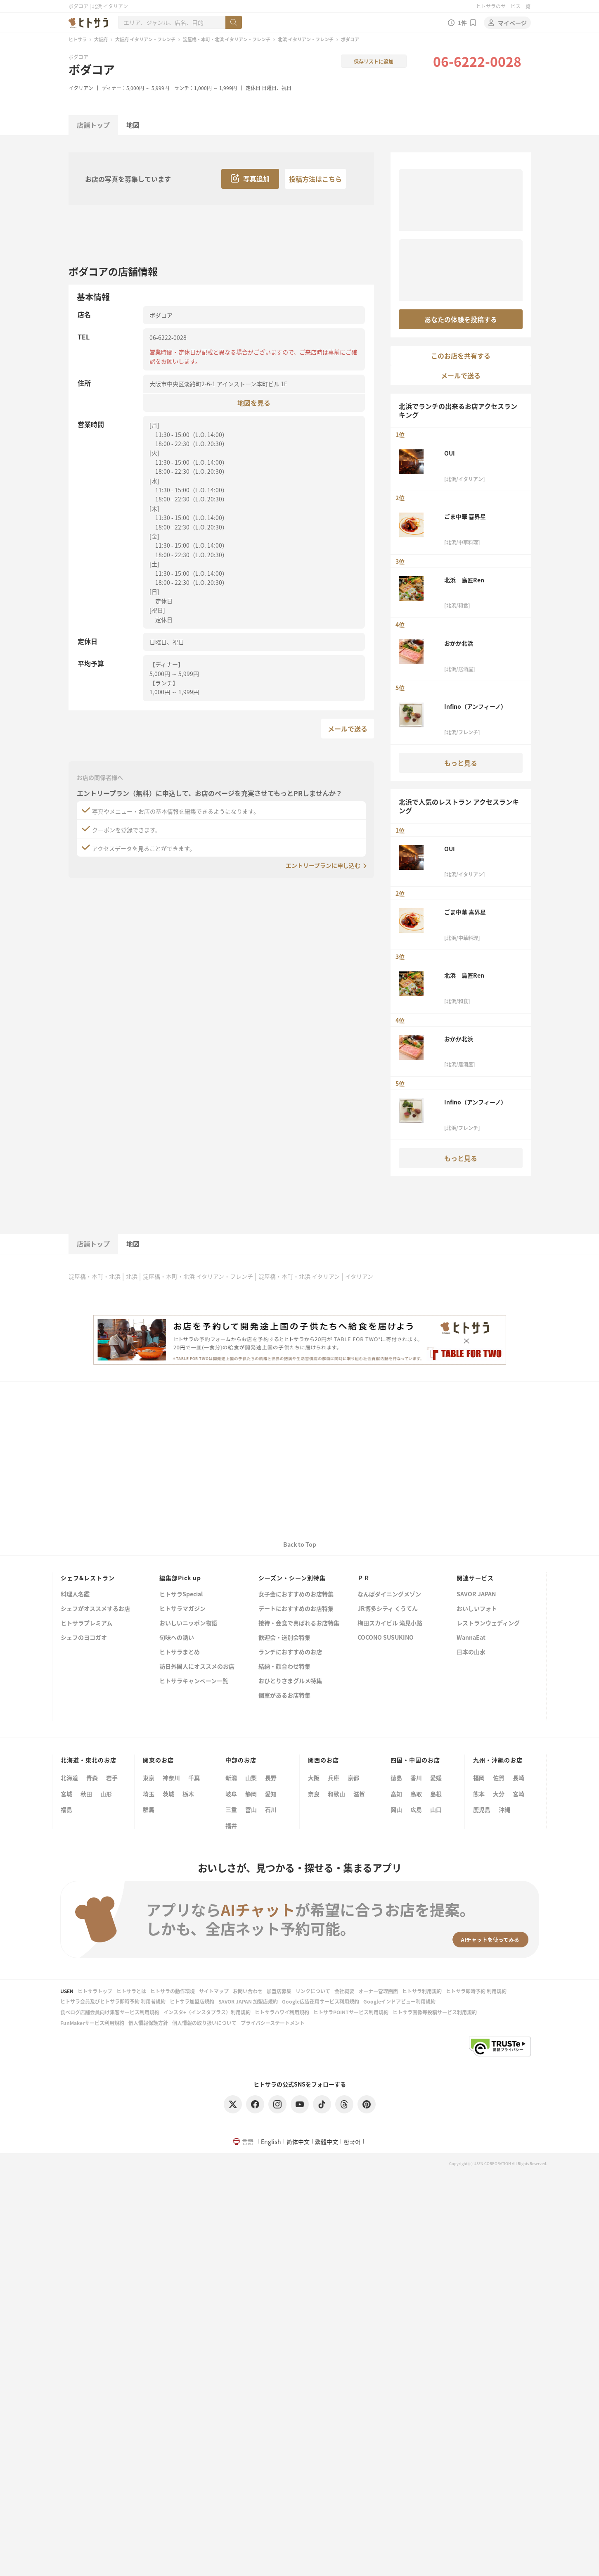 This screenshot has width=599, height=2576. I want to click on 加盟店募集, so click(279, 1990).